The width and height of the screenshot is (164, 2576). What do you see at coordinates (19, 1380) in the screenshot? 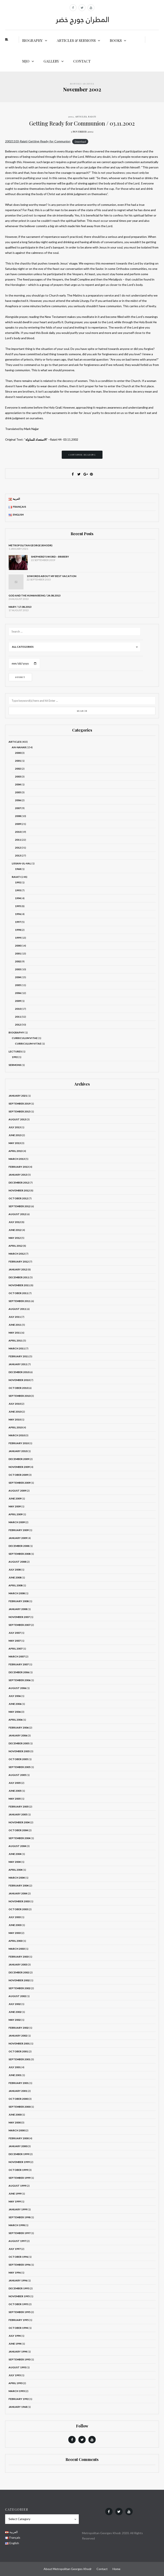
I see `November 2010` at bounding box center [19, 1380].